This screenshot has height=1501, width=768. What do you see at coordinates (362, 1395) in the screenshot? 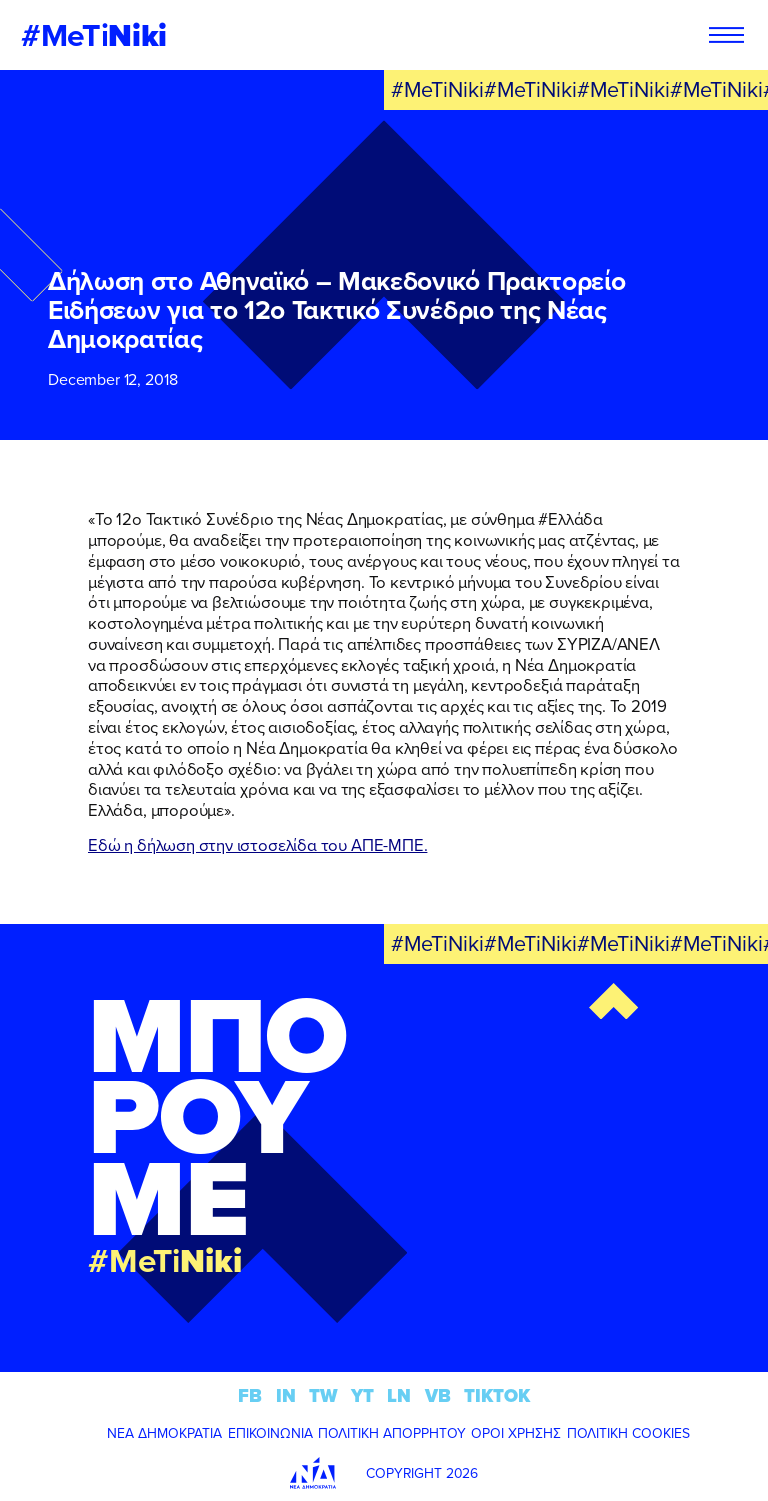
I see `YT` at bounding box center [362, 1395].